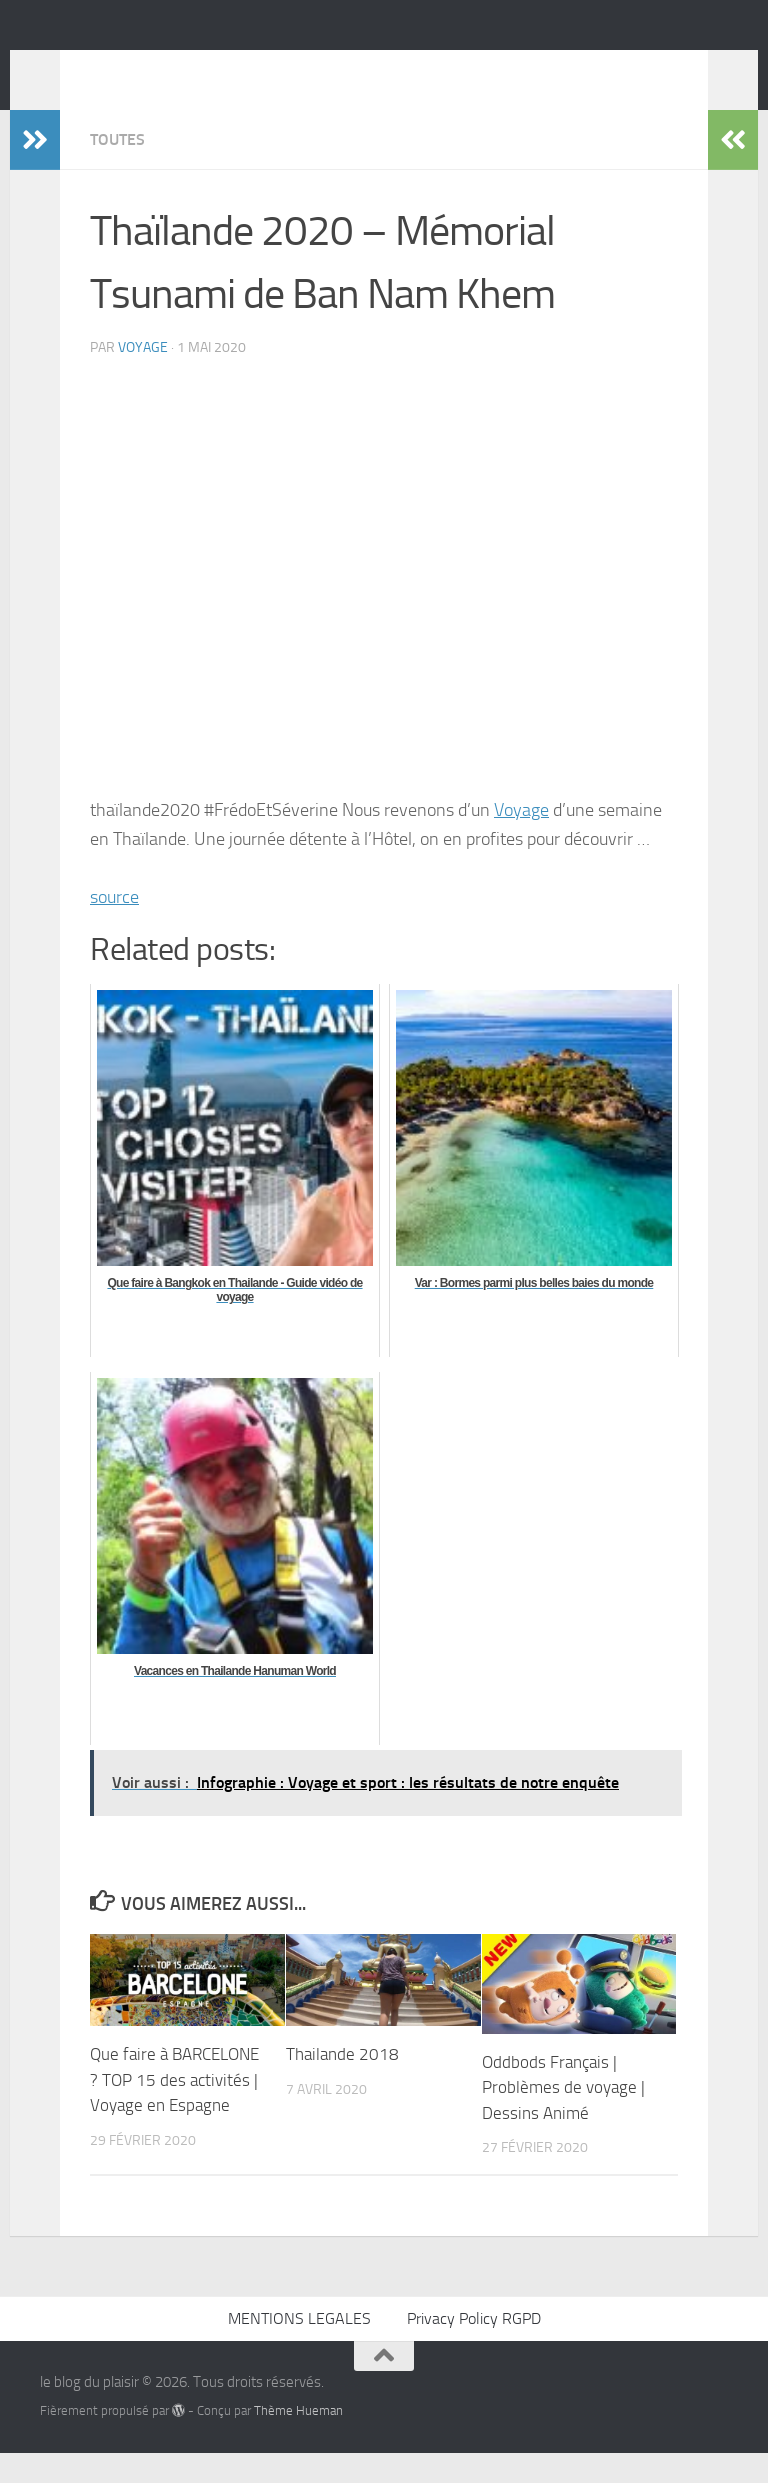 This screenshot has height=2483, width=768. I want to click on Thème Hueman, so click(298, 2440).